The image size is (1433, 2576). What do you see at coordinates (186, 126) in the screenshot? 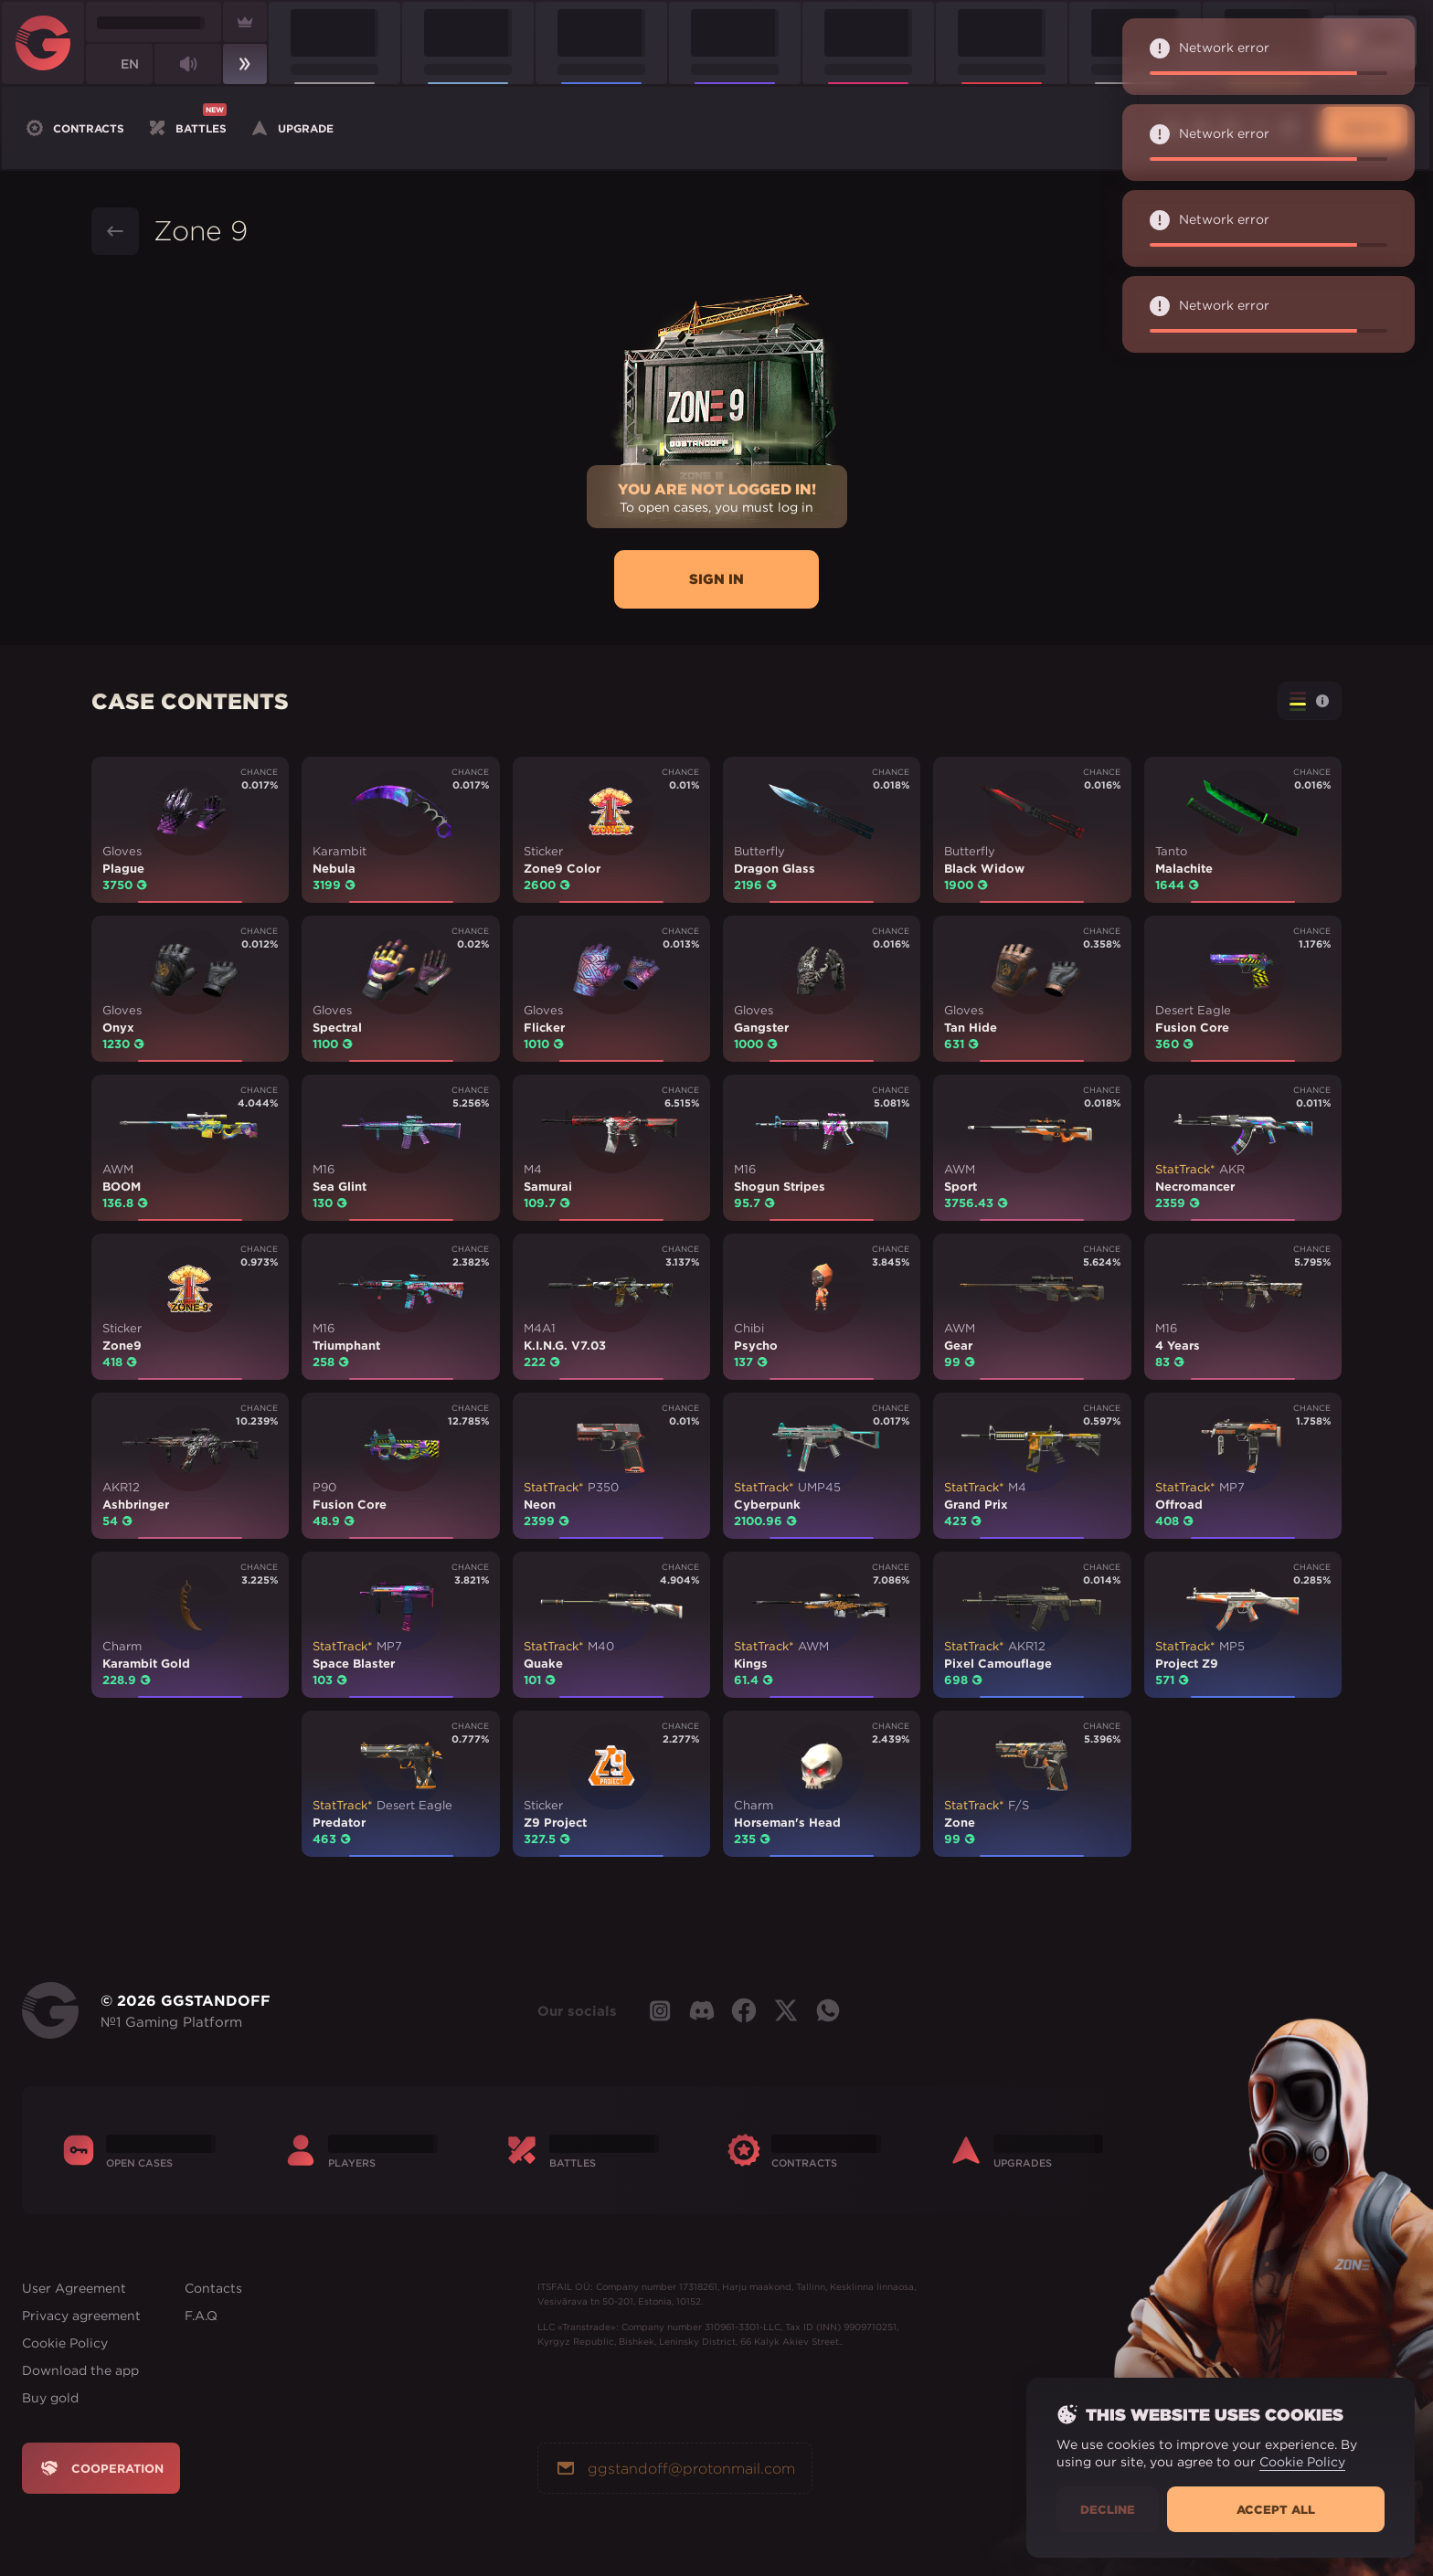
I see `Battles` at bounding box center [186, 126].